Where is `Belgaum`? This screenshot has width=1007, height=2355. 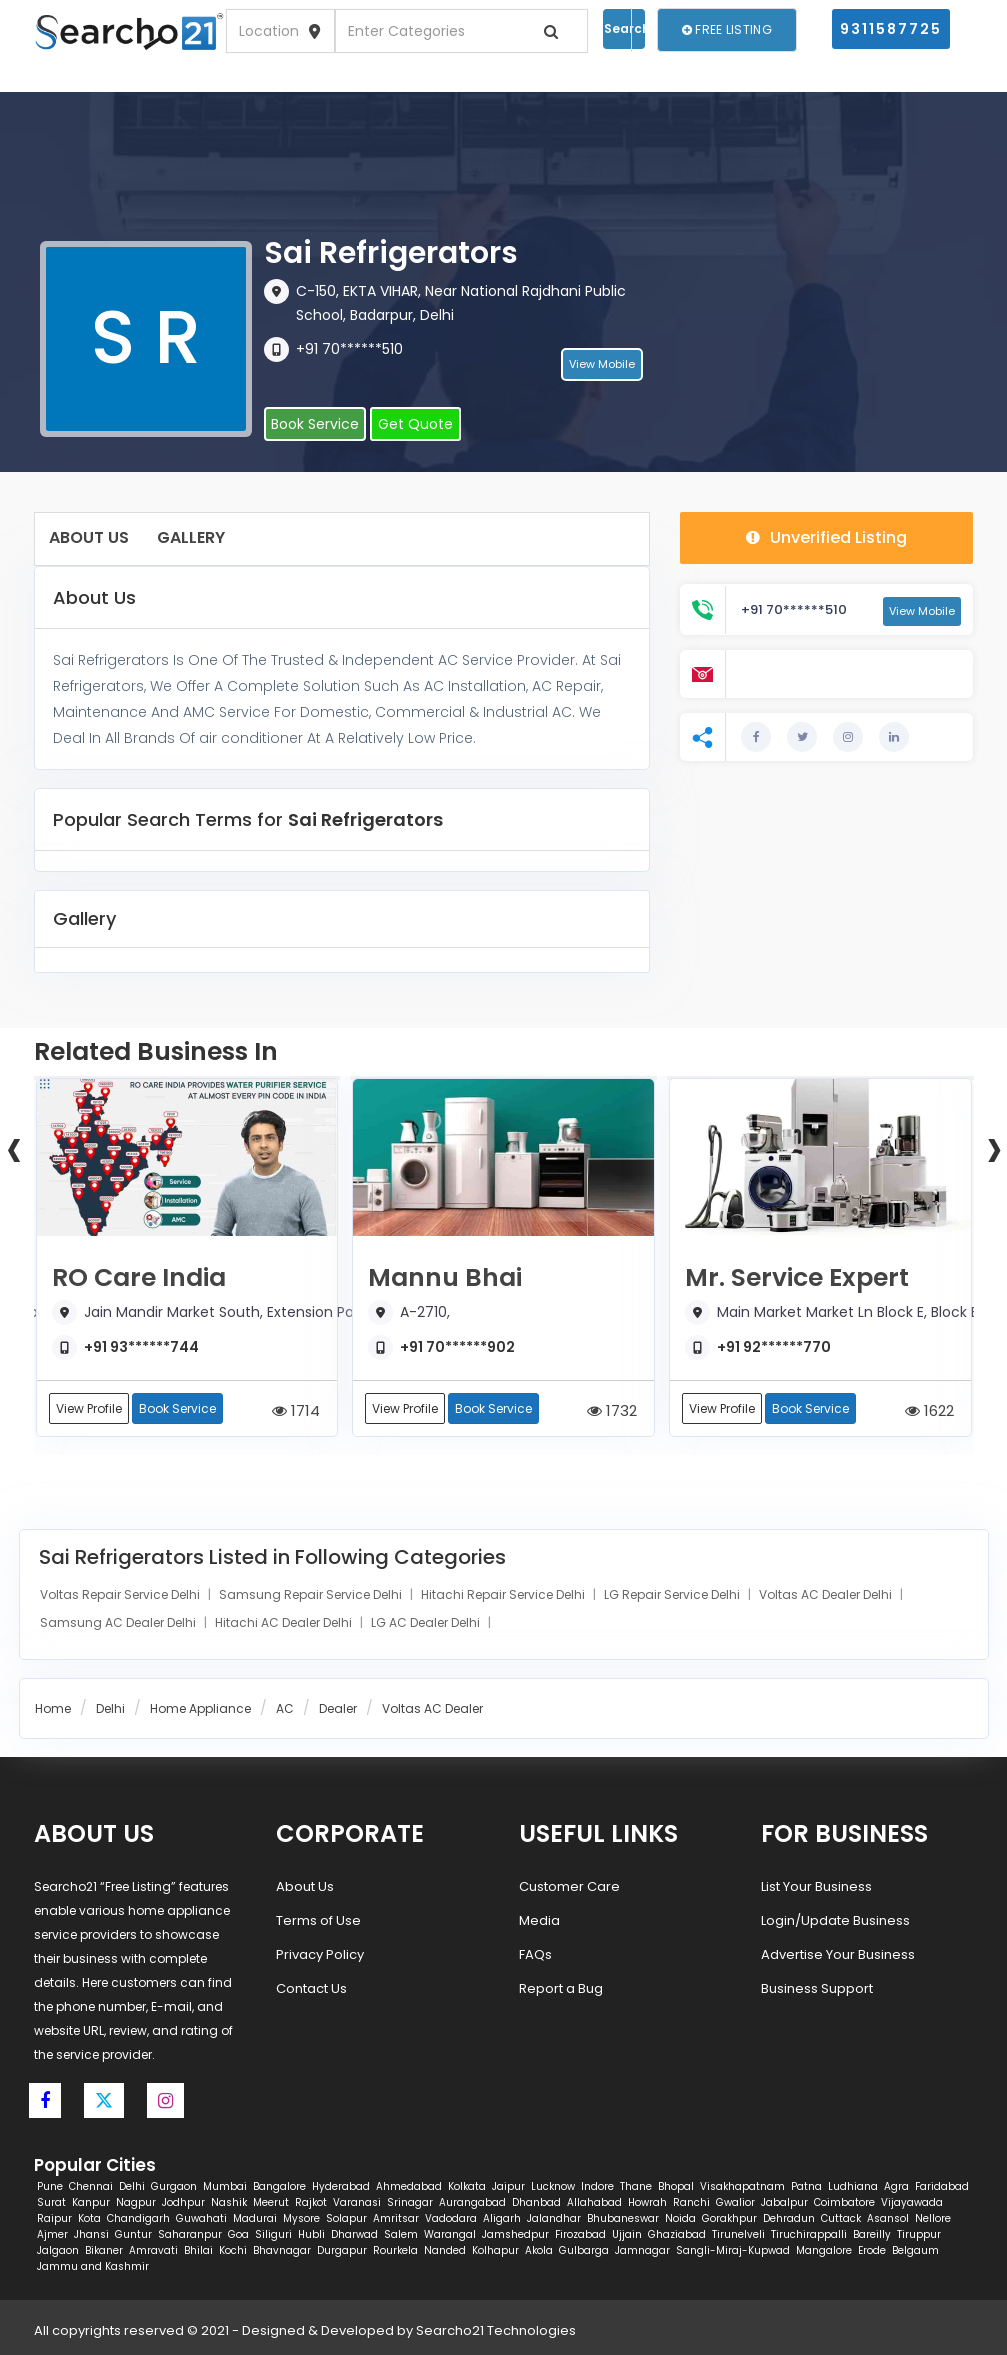
Belgaum is located at coordinates (915, 2250).